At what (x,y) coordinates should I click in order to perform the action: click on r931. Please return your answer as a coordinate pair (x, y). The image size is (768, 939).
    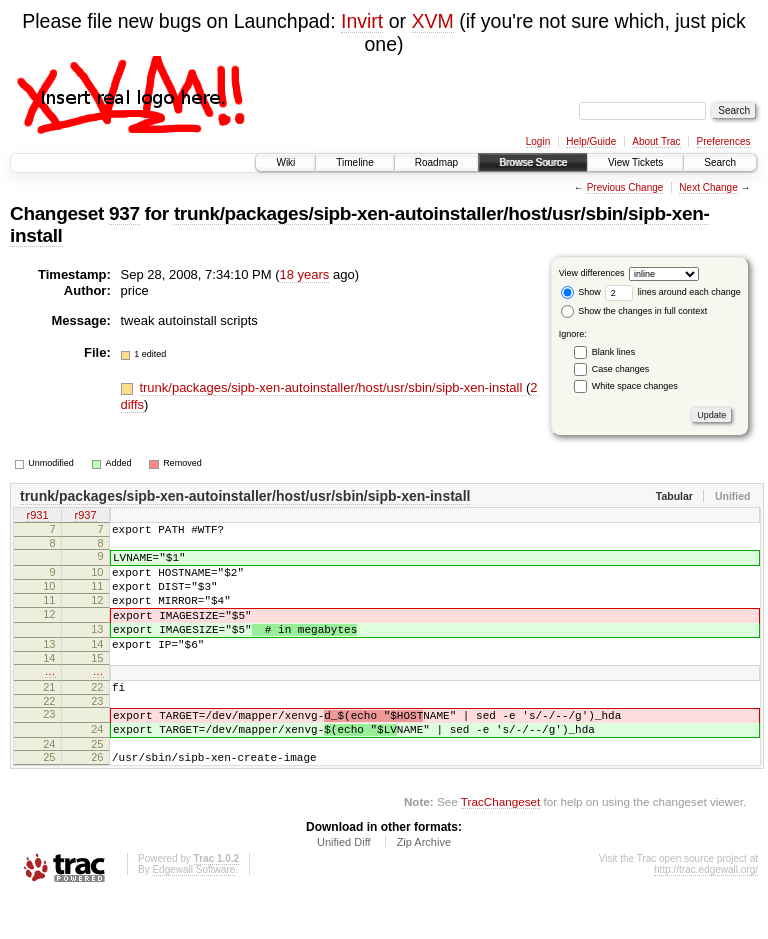
    Looking at the image, I should click on (37, 517).